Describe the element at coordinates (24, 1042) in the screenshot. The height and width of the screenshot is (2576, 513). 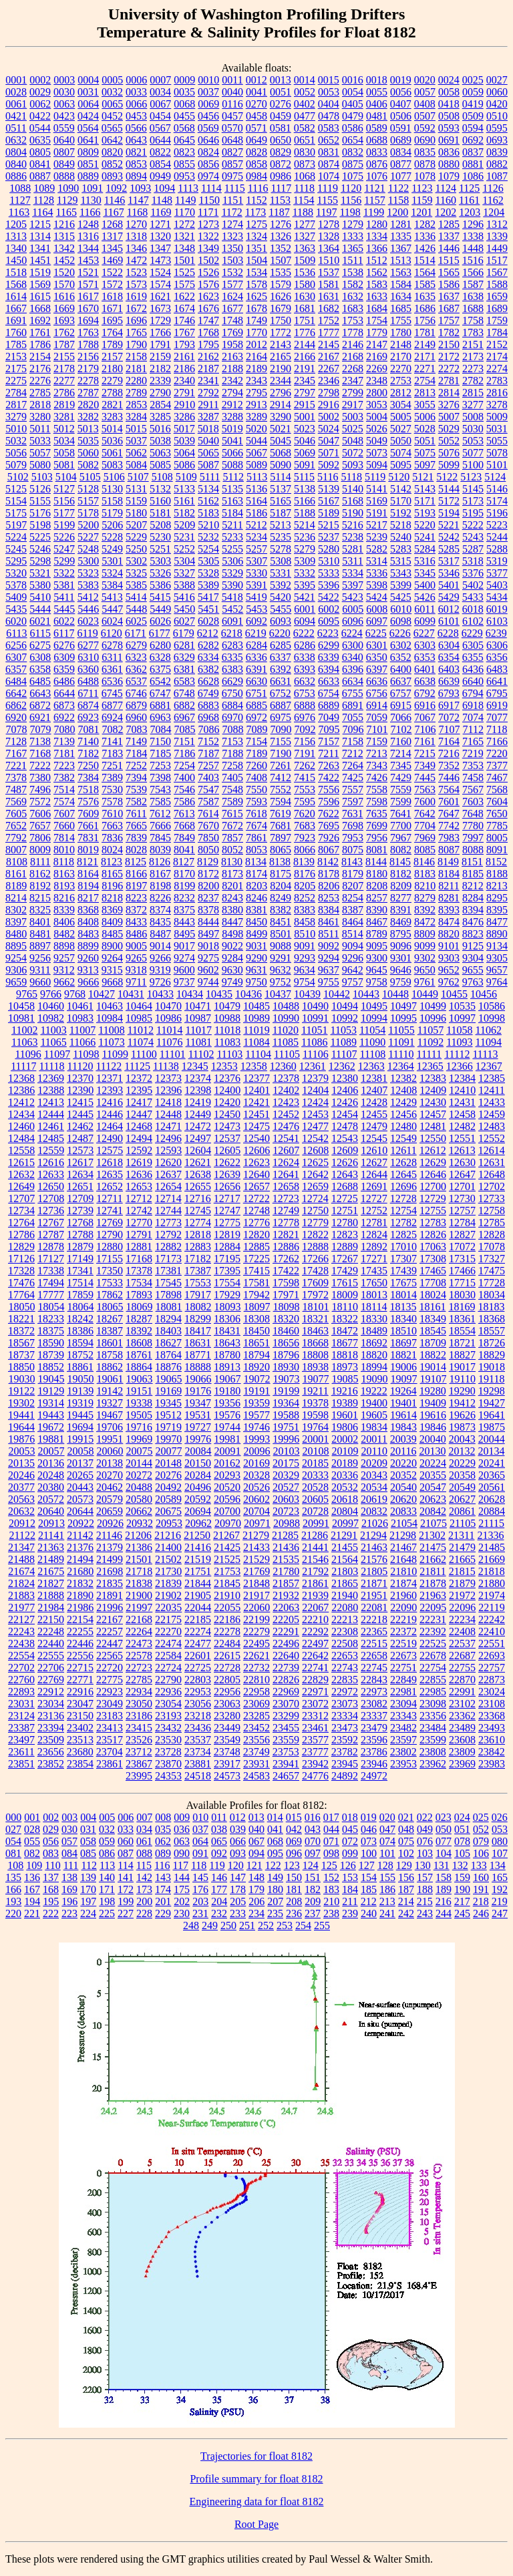
I see `11063` at that location.